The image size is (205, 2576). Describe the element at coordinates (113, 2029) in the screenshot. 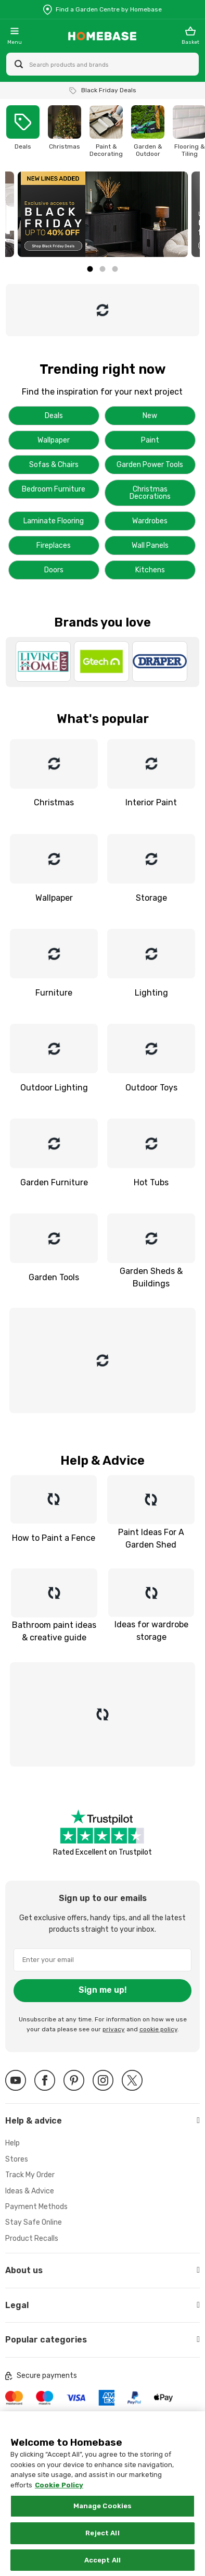

I see `privacy` at that location.